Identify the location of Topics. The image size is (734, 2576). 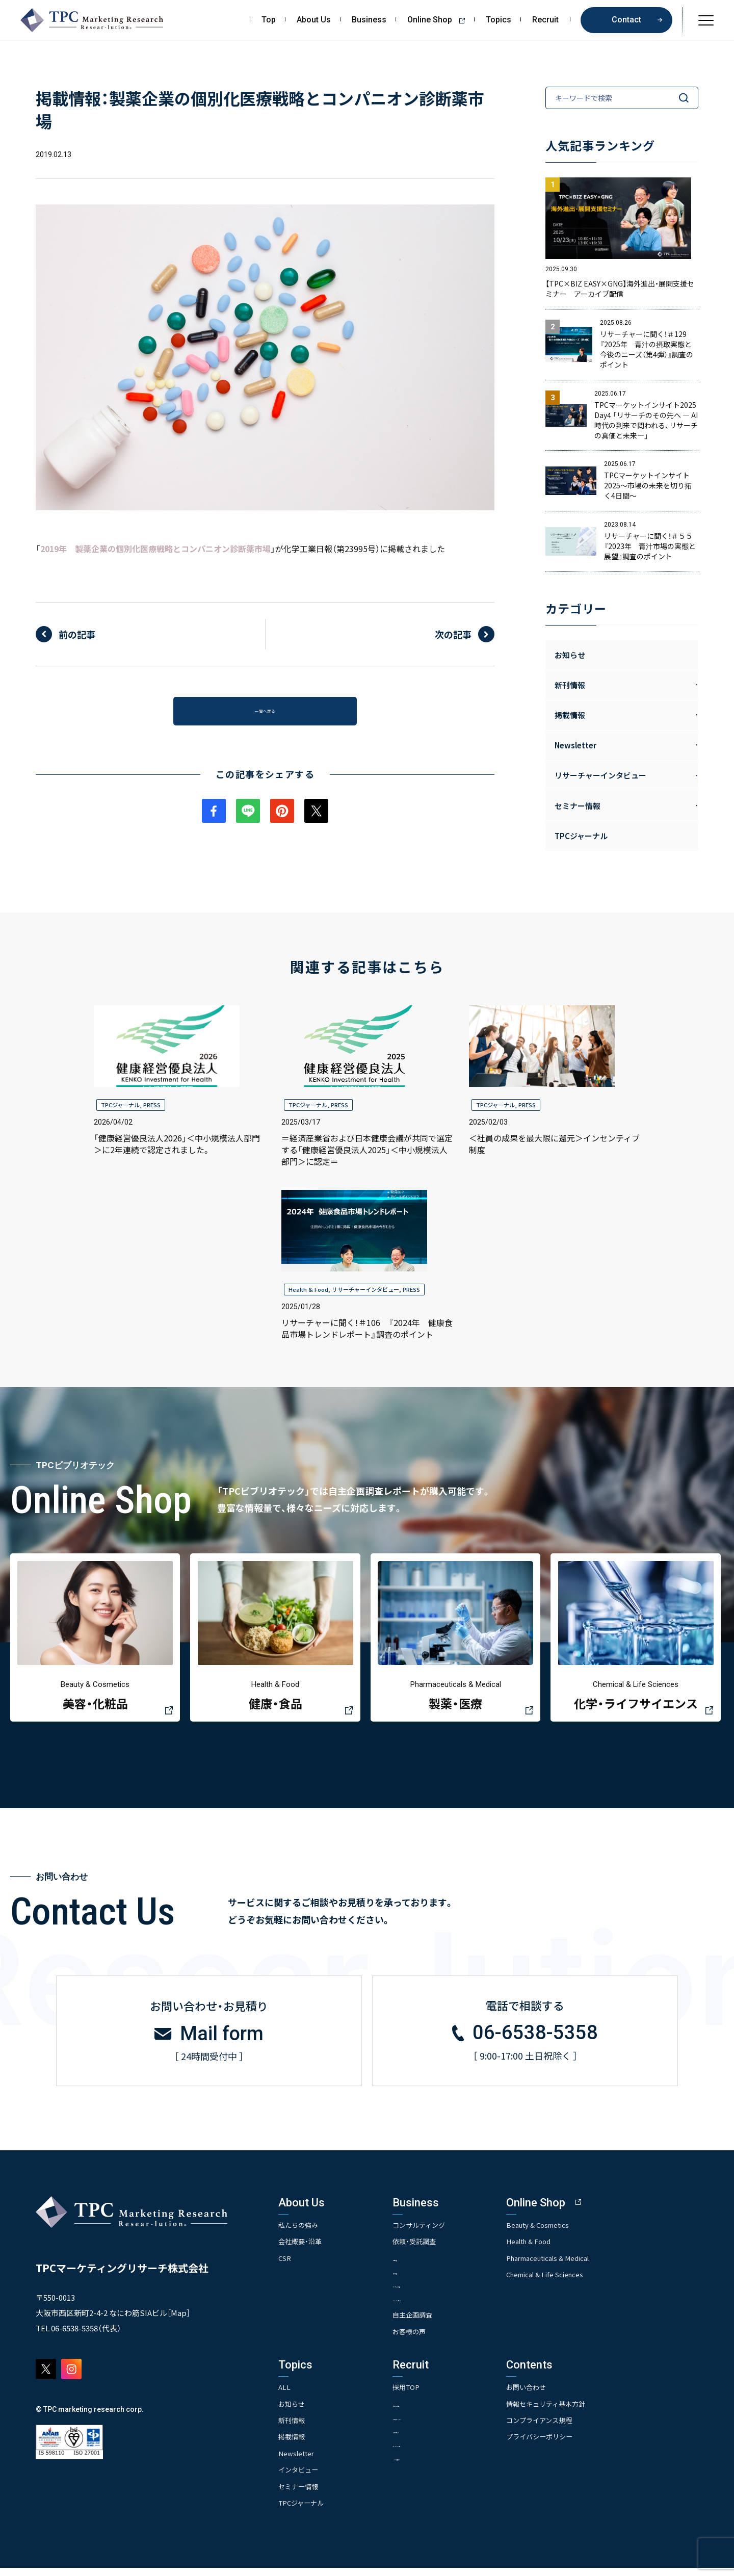
(498, 19).